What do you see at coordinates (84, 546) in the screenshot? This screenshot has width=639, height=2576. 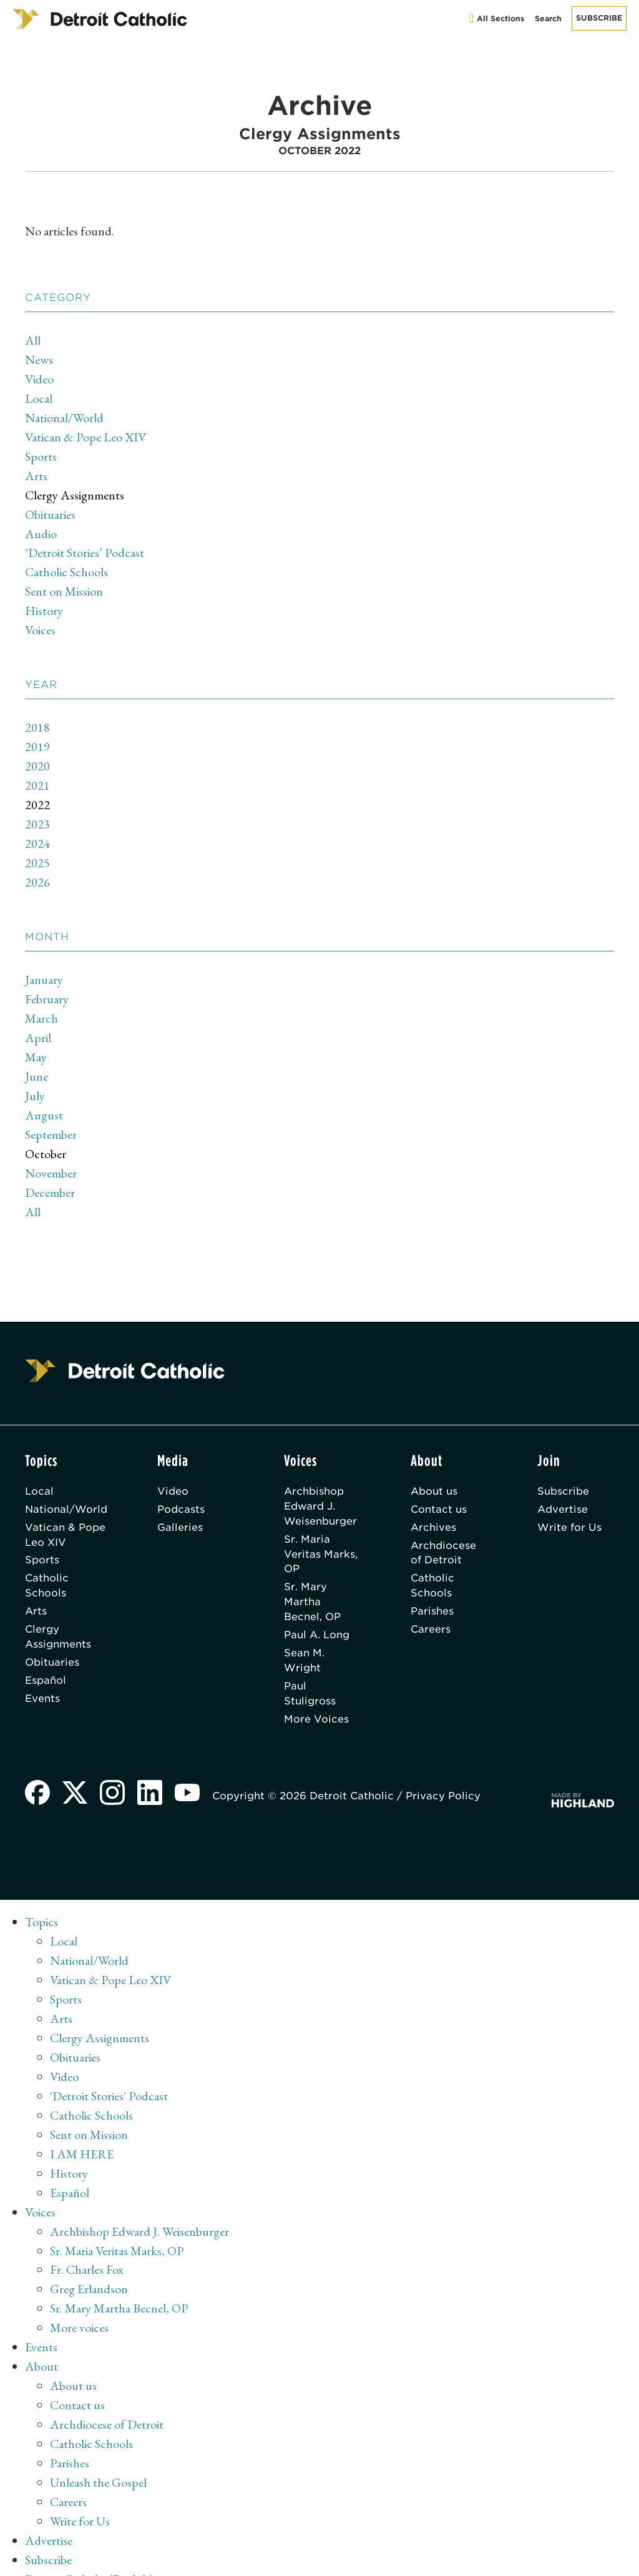 I see `‘Detroit Stories’ Podcast` at bounding box center [84, 546].